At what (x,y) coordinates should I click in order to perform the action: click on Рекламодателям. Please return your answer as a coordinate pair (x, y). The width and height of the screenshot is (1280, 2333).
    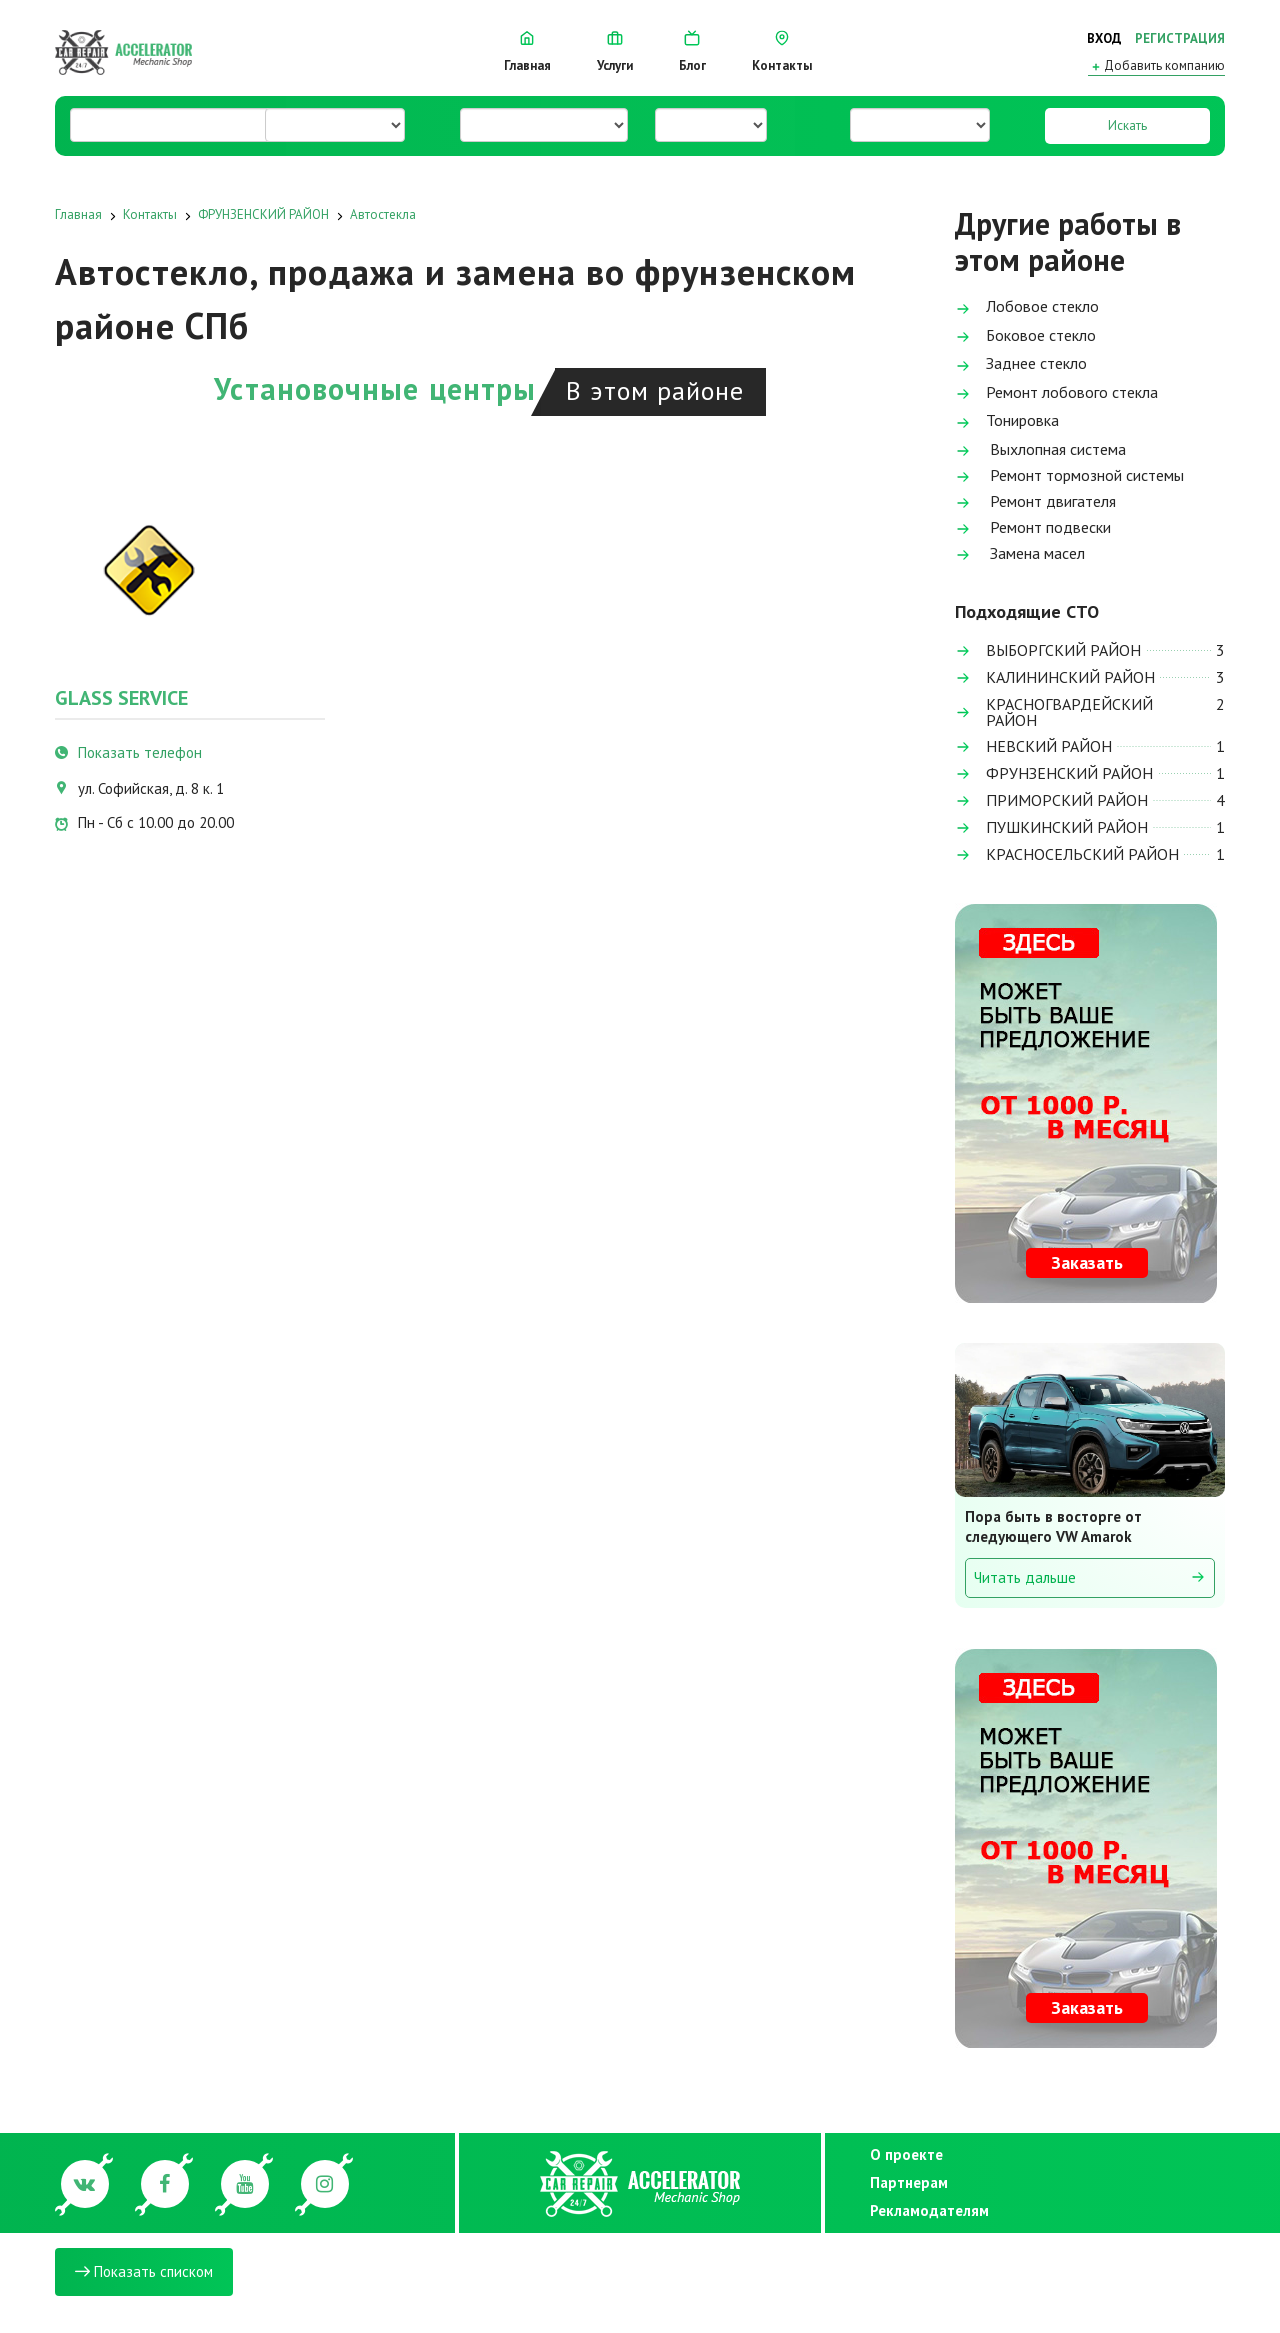
    Looking at the image, I should click on (924, 2210).